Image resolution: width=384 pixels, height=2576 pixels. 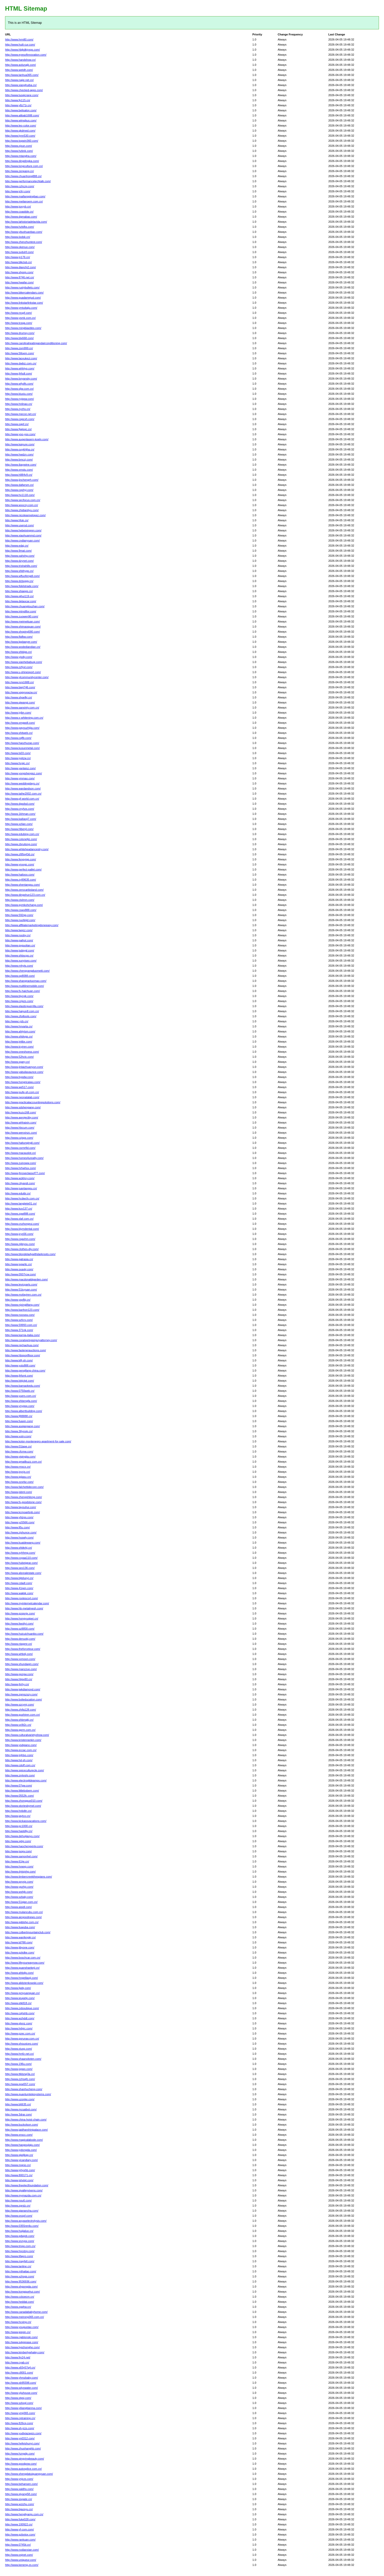 What do you see at coordinates (22, 2291) in the screenshot?
I see `http://www.kongquehui.com/` at bounding box center [22, 2291].